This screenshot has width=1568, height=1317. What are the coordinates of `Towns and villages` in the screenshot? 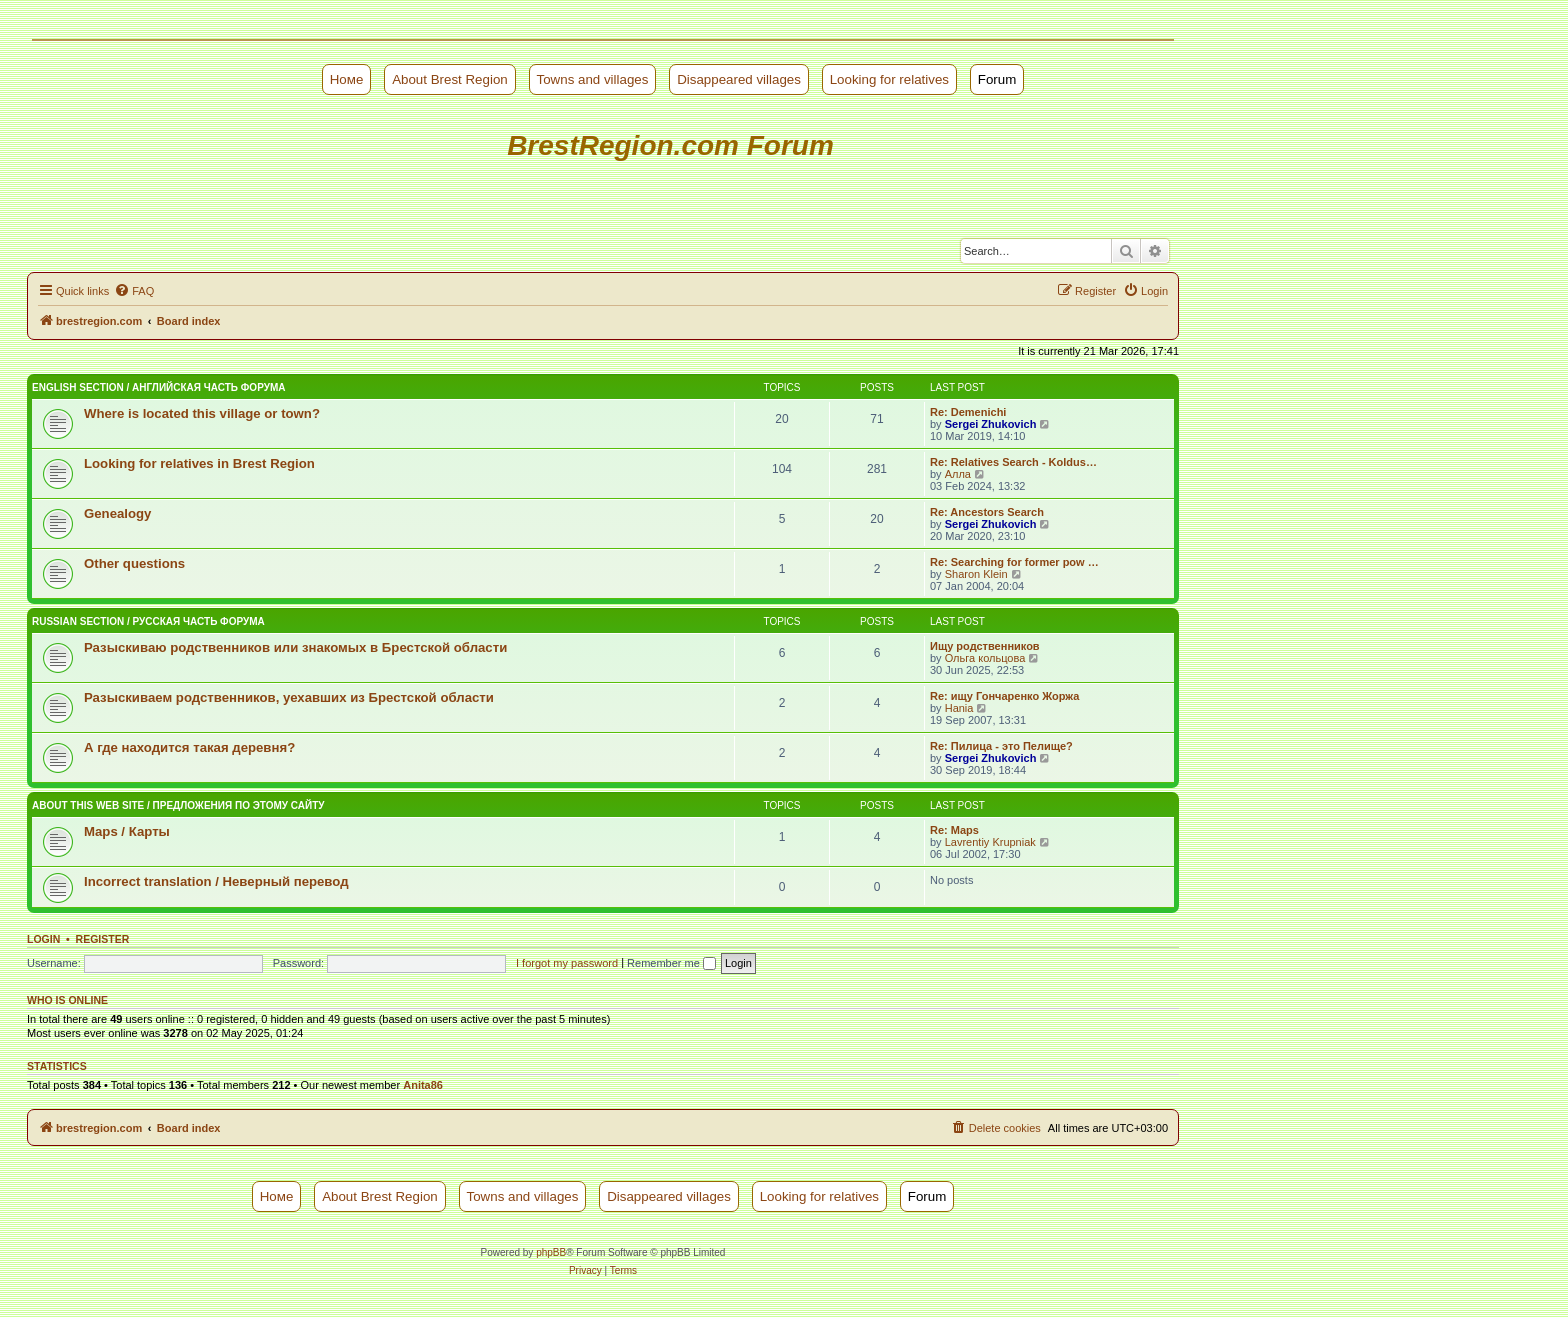 It's located at (593, 79).